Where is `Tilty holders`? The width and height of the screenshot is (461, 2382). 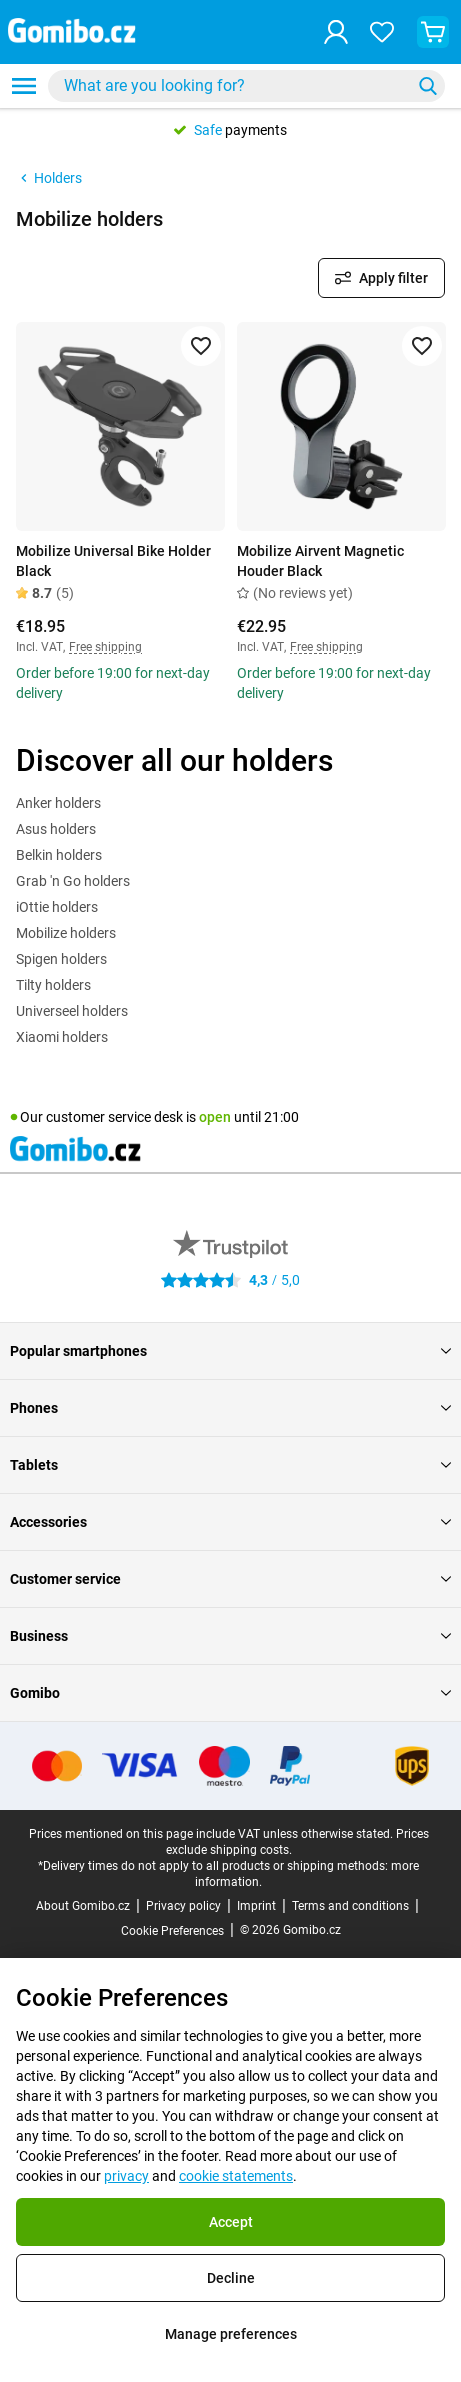
Tilty holders is located at coordinates (53, 985).